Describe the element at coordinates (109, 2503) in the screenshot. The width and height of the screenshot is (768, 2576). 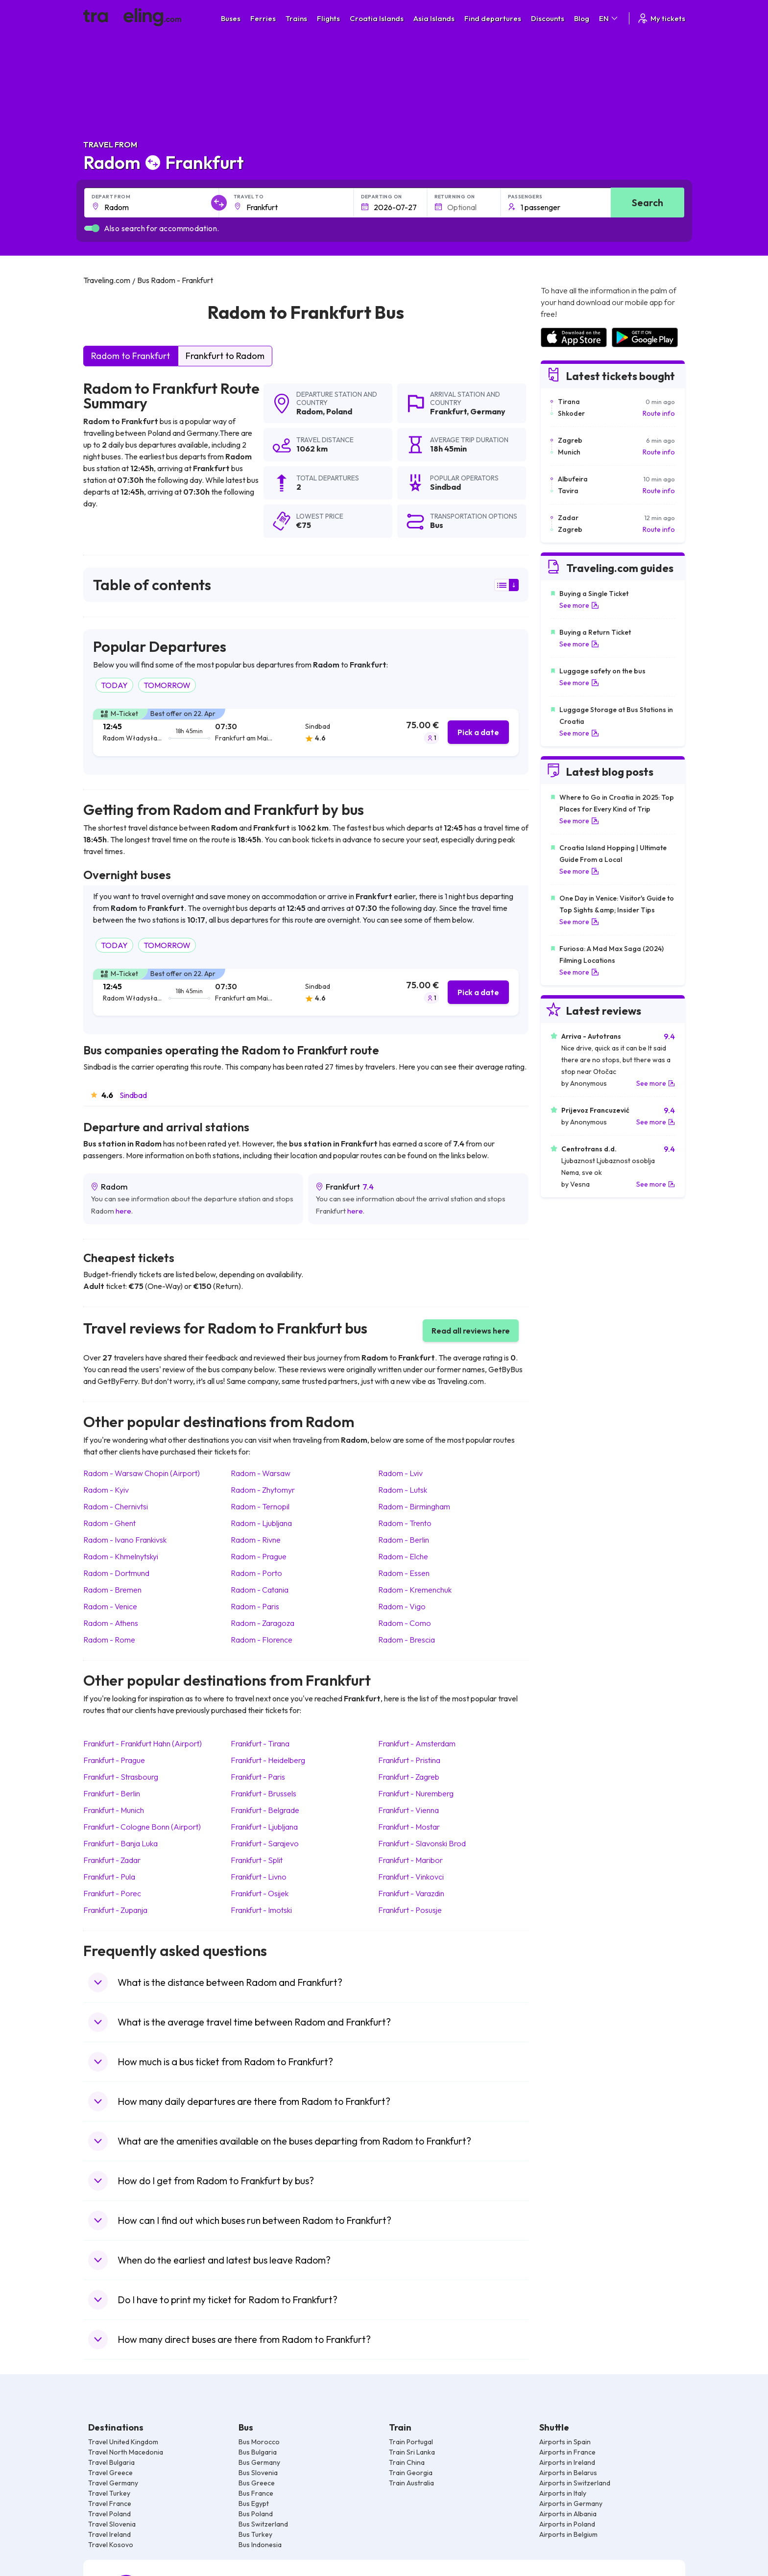
I see `Travel France` at that location.